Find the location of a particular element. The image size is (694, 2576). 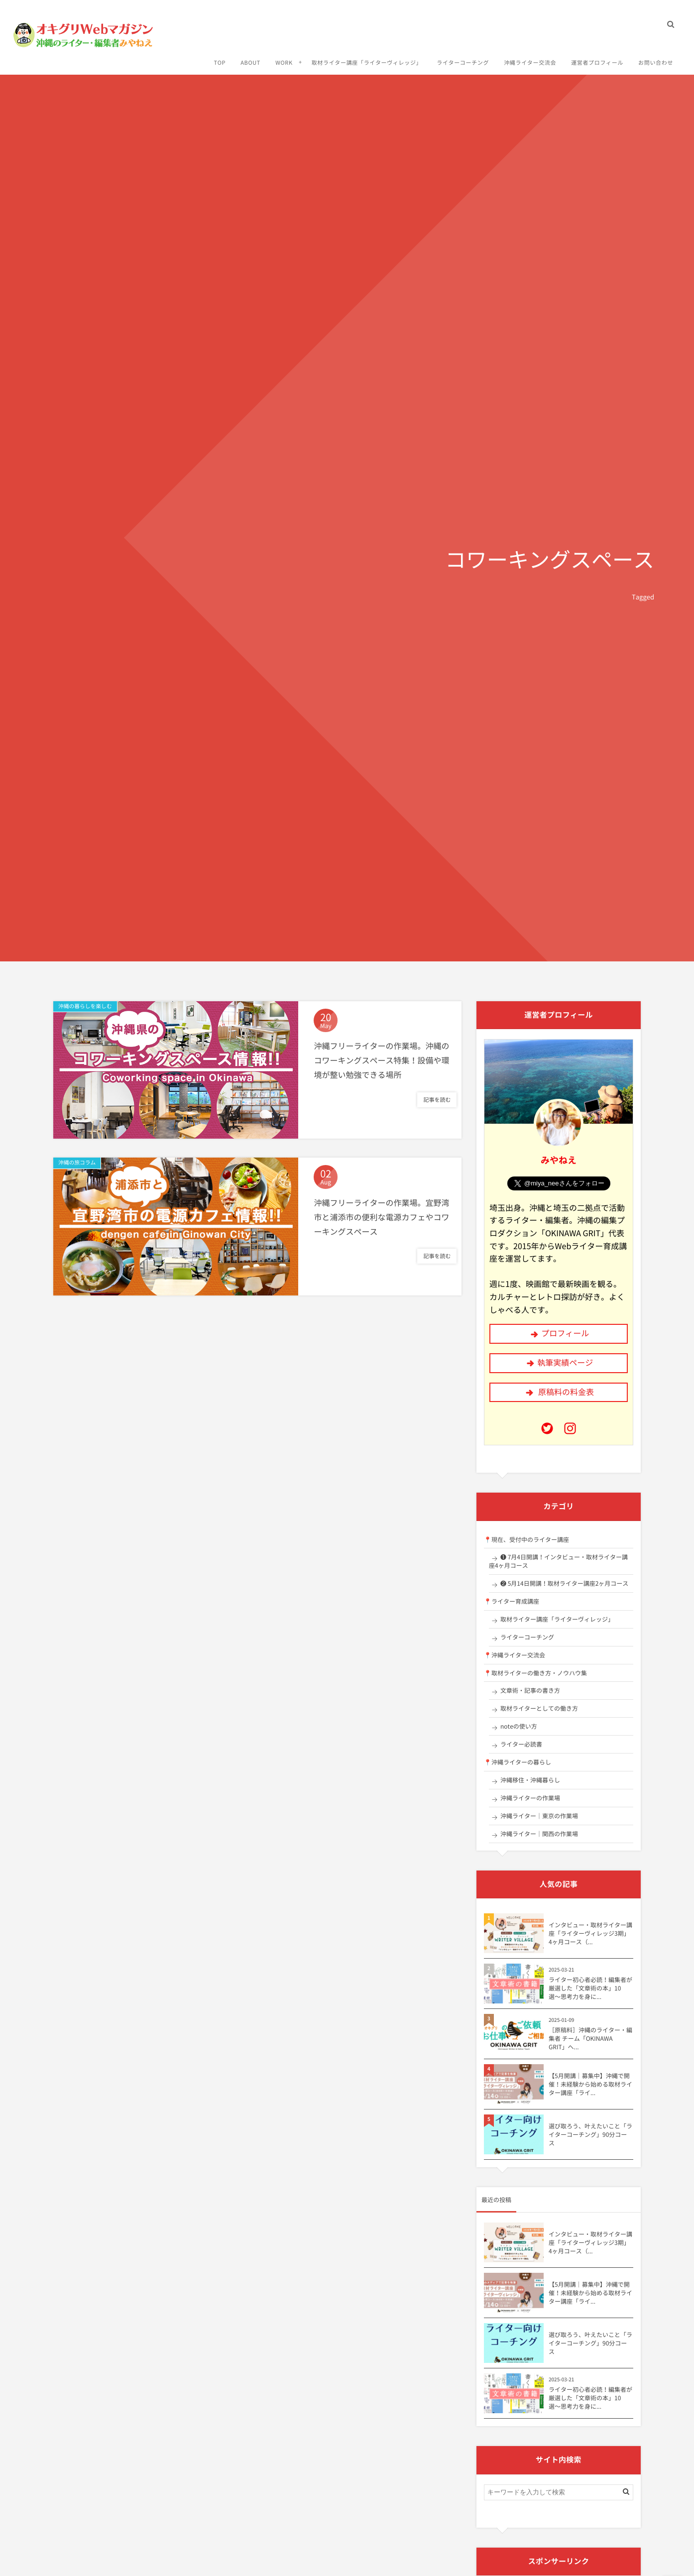

ABOUT is located at coordinates (249, 55).